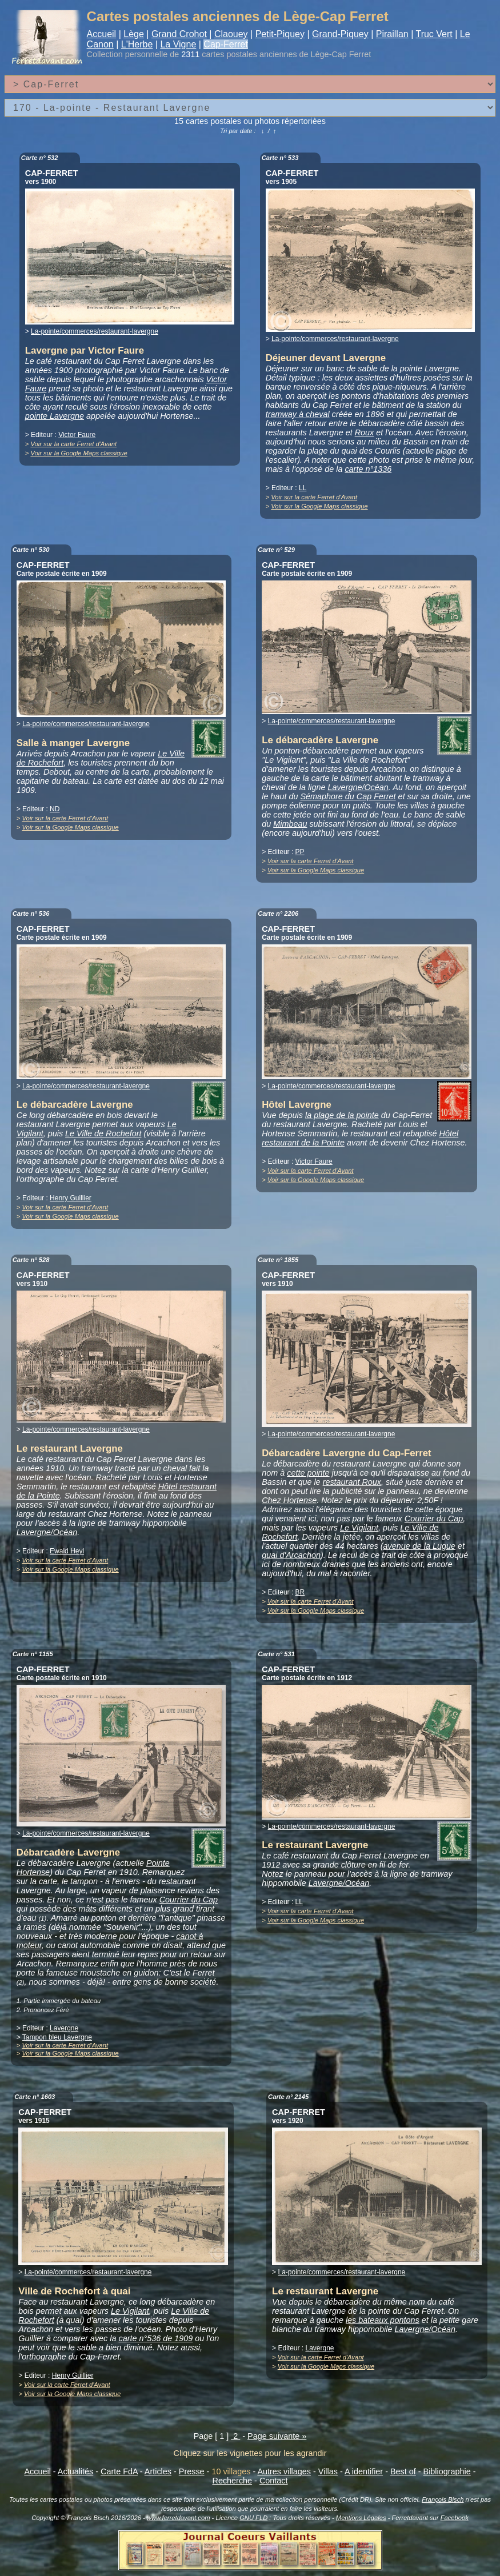 The height and width of the screenshot is (2576, 500). Describe the element at coordinates (57, 2037) in the screenshot. I see `Tampon bleu Lavergne` at that location.